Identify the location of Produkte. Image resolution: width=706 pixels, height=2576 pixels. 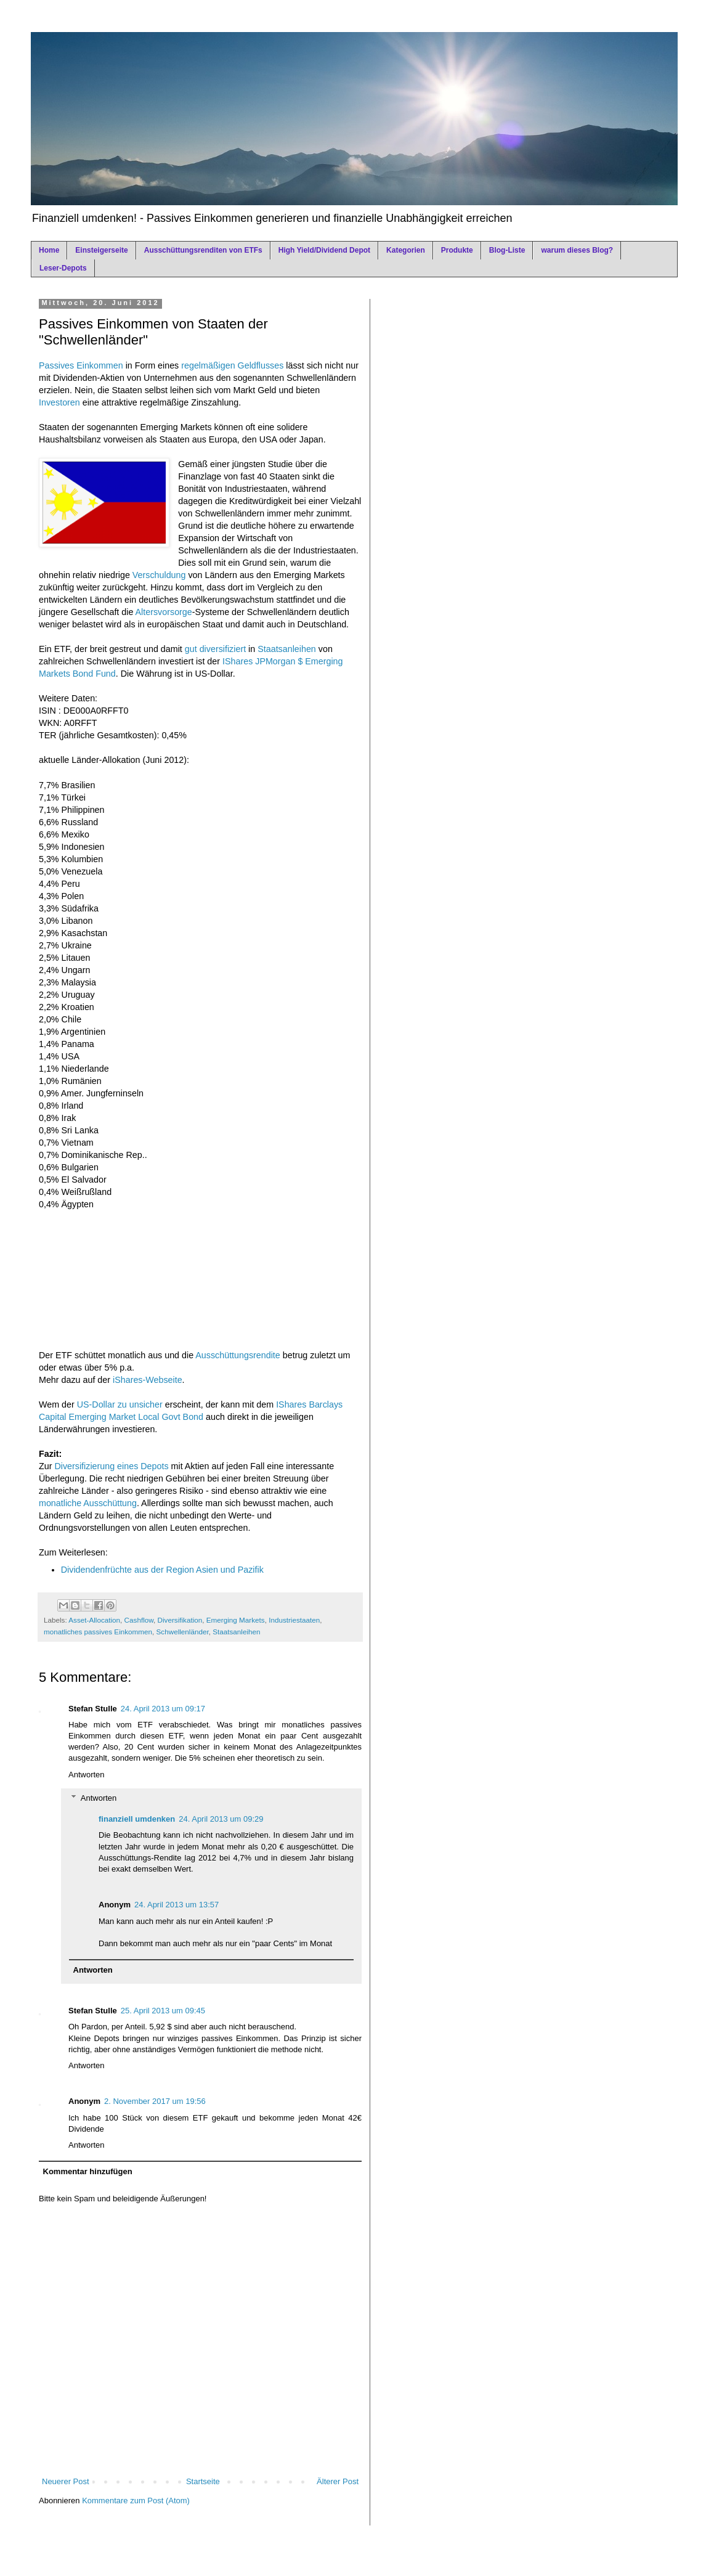
(457, 250).